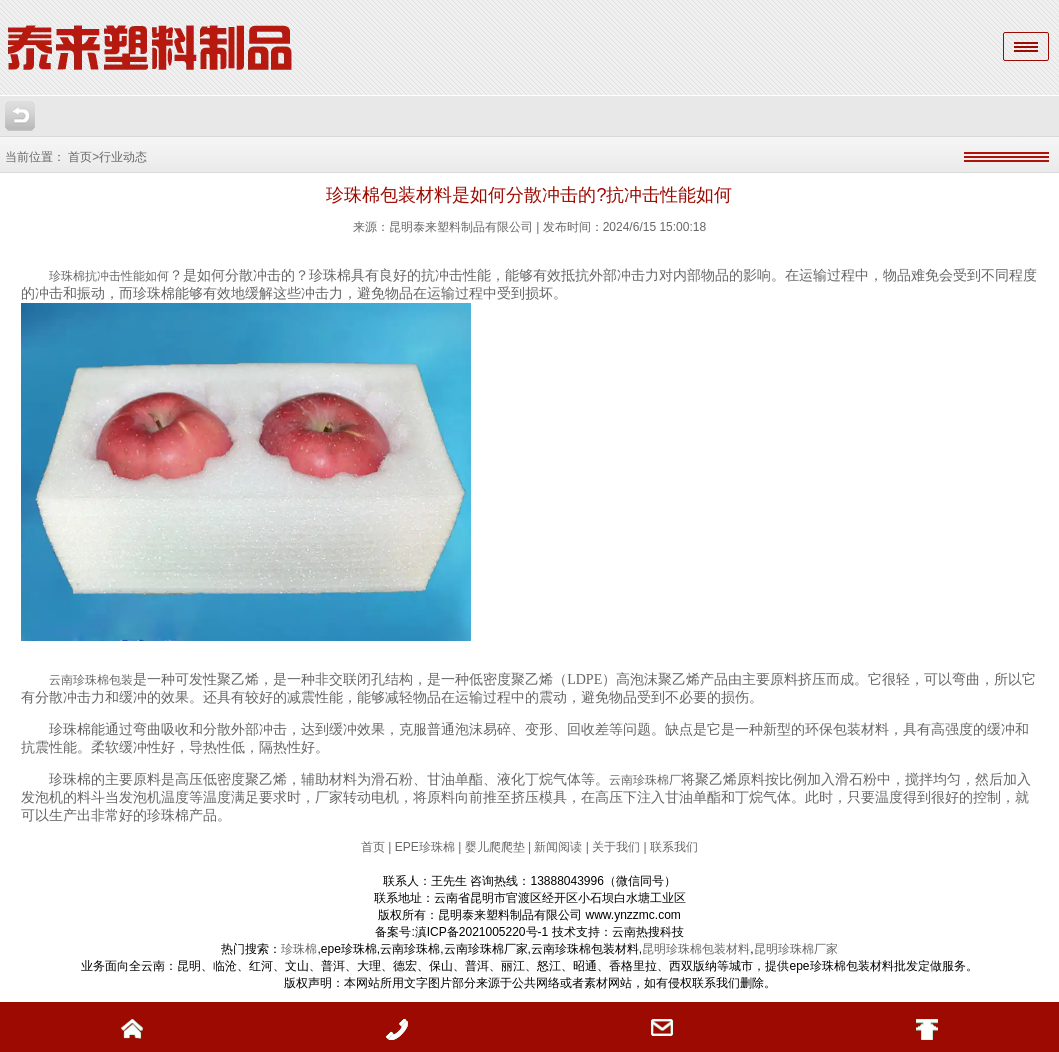 The width and height of the screenshot is (1059, 1052). What do you see at coordinates (558, 847) in the screenshot?
I see `新闻阅读` at bounding box center [558, 847].